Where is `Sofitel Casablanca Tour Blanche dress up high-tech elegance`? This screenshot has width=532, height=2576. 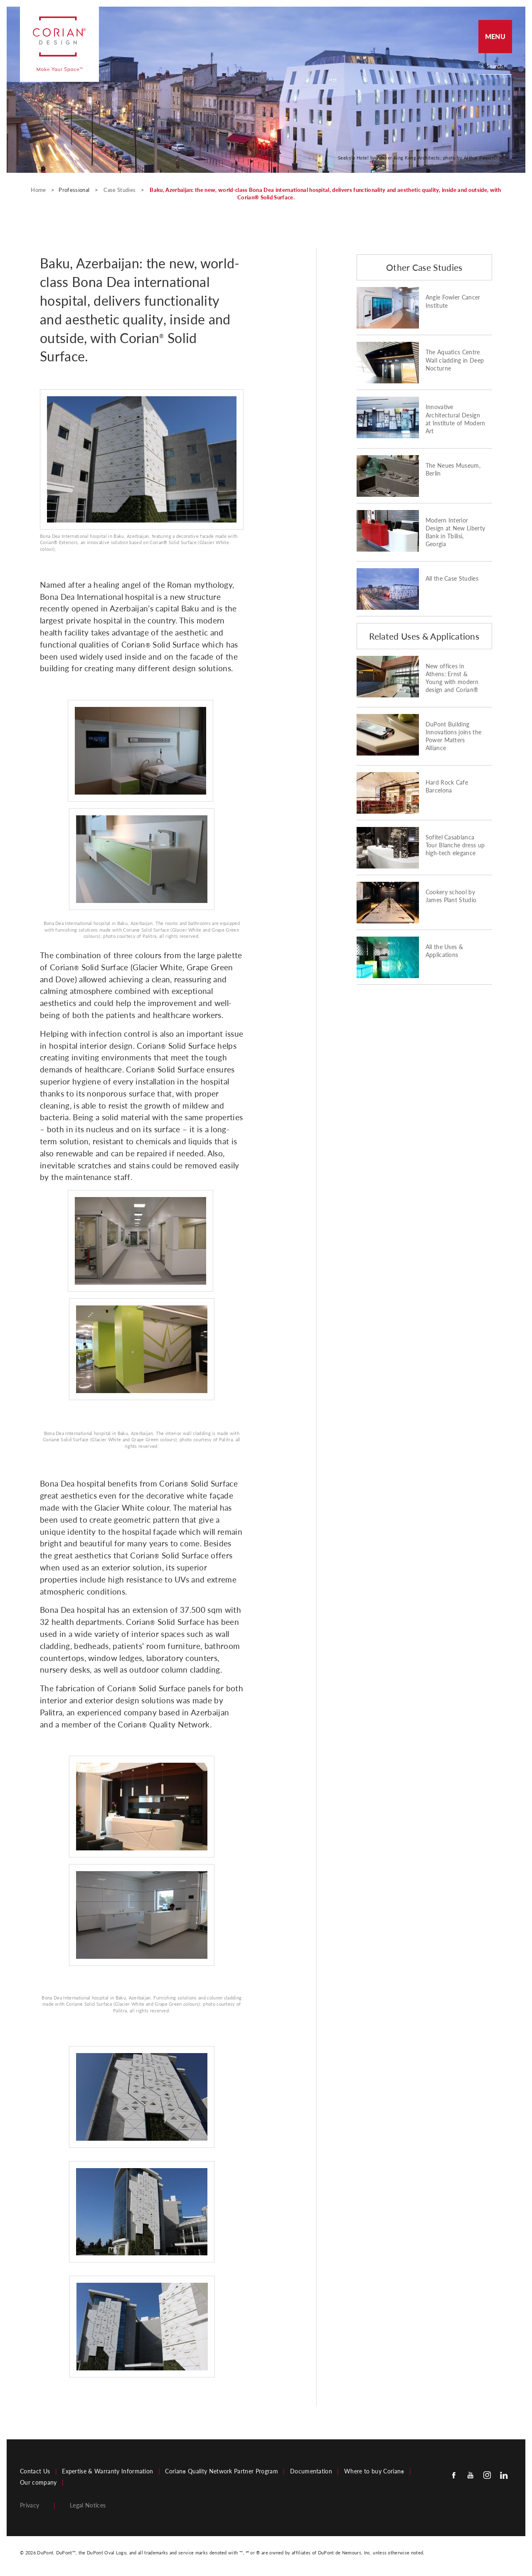
Sofitel Casablanca Tour Blanche dress up high-tech elegance is located at coordinates (455, 845).